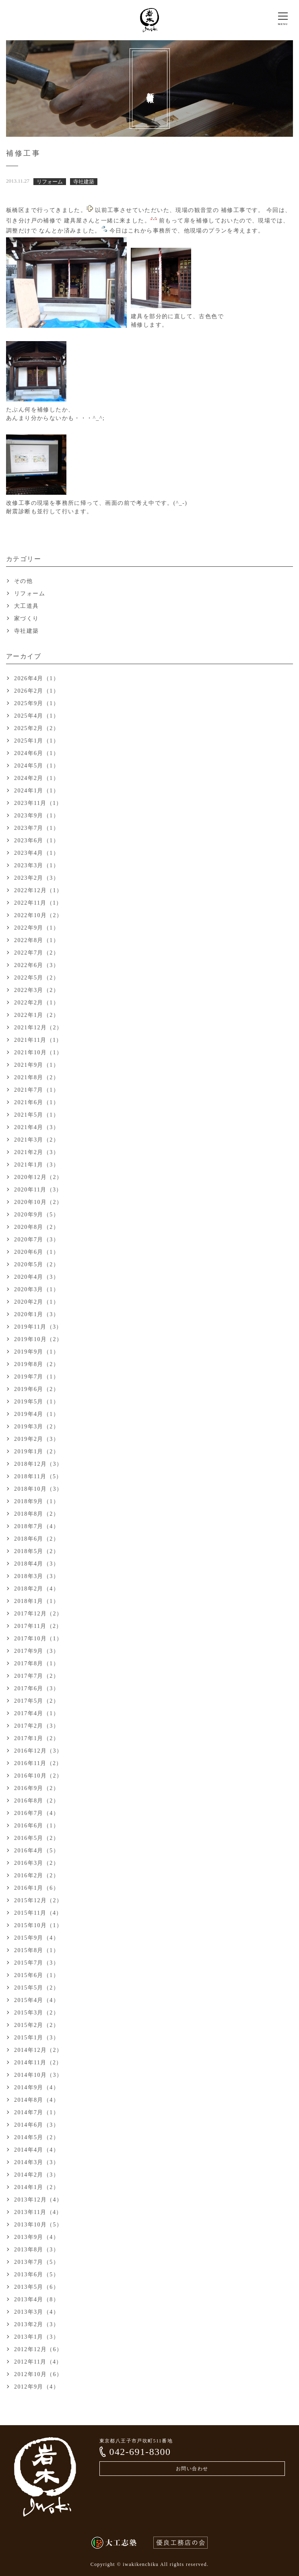 The width and height of the screenshot is (299, 2576). I want to click on 2022年8月（1）, so click(36, 940).